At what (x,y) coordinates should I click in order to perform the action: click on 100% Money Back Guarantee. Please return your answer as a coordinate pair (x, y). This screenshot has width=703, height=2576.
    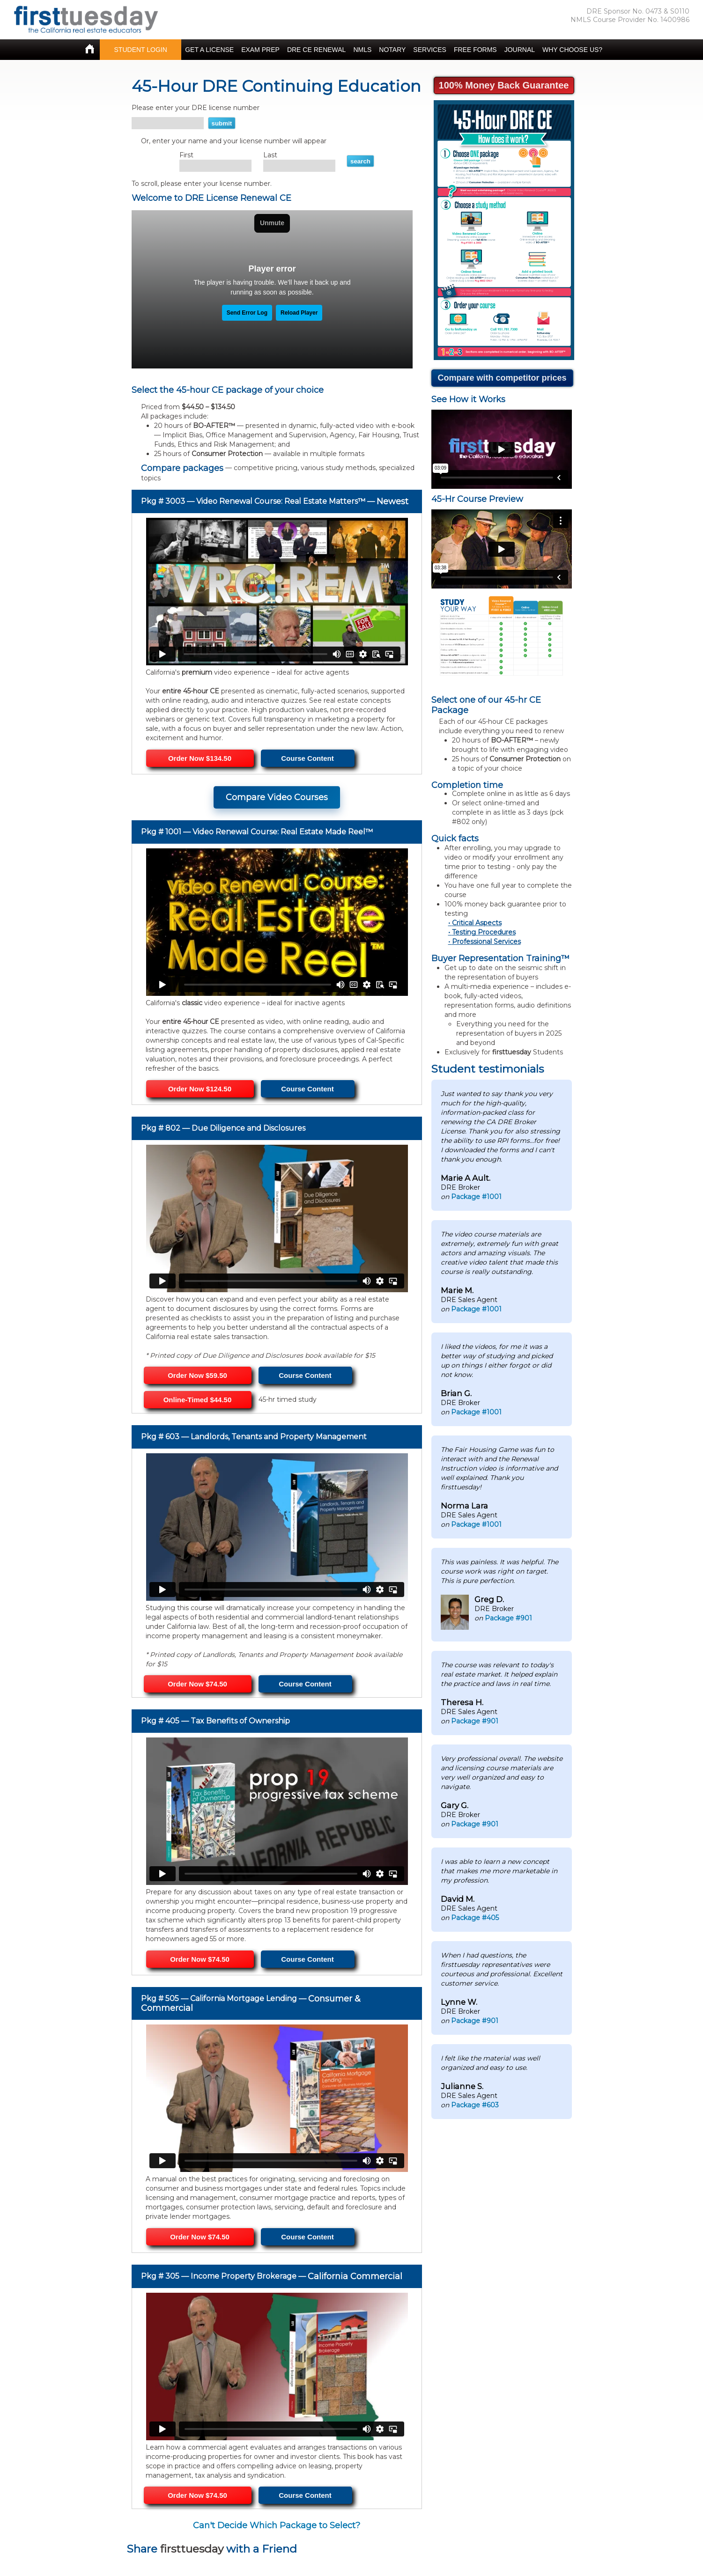
    Looking at the image, I should click on (504, 85).